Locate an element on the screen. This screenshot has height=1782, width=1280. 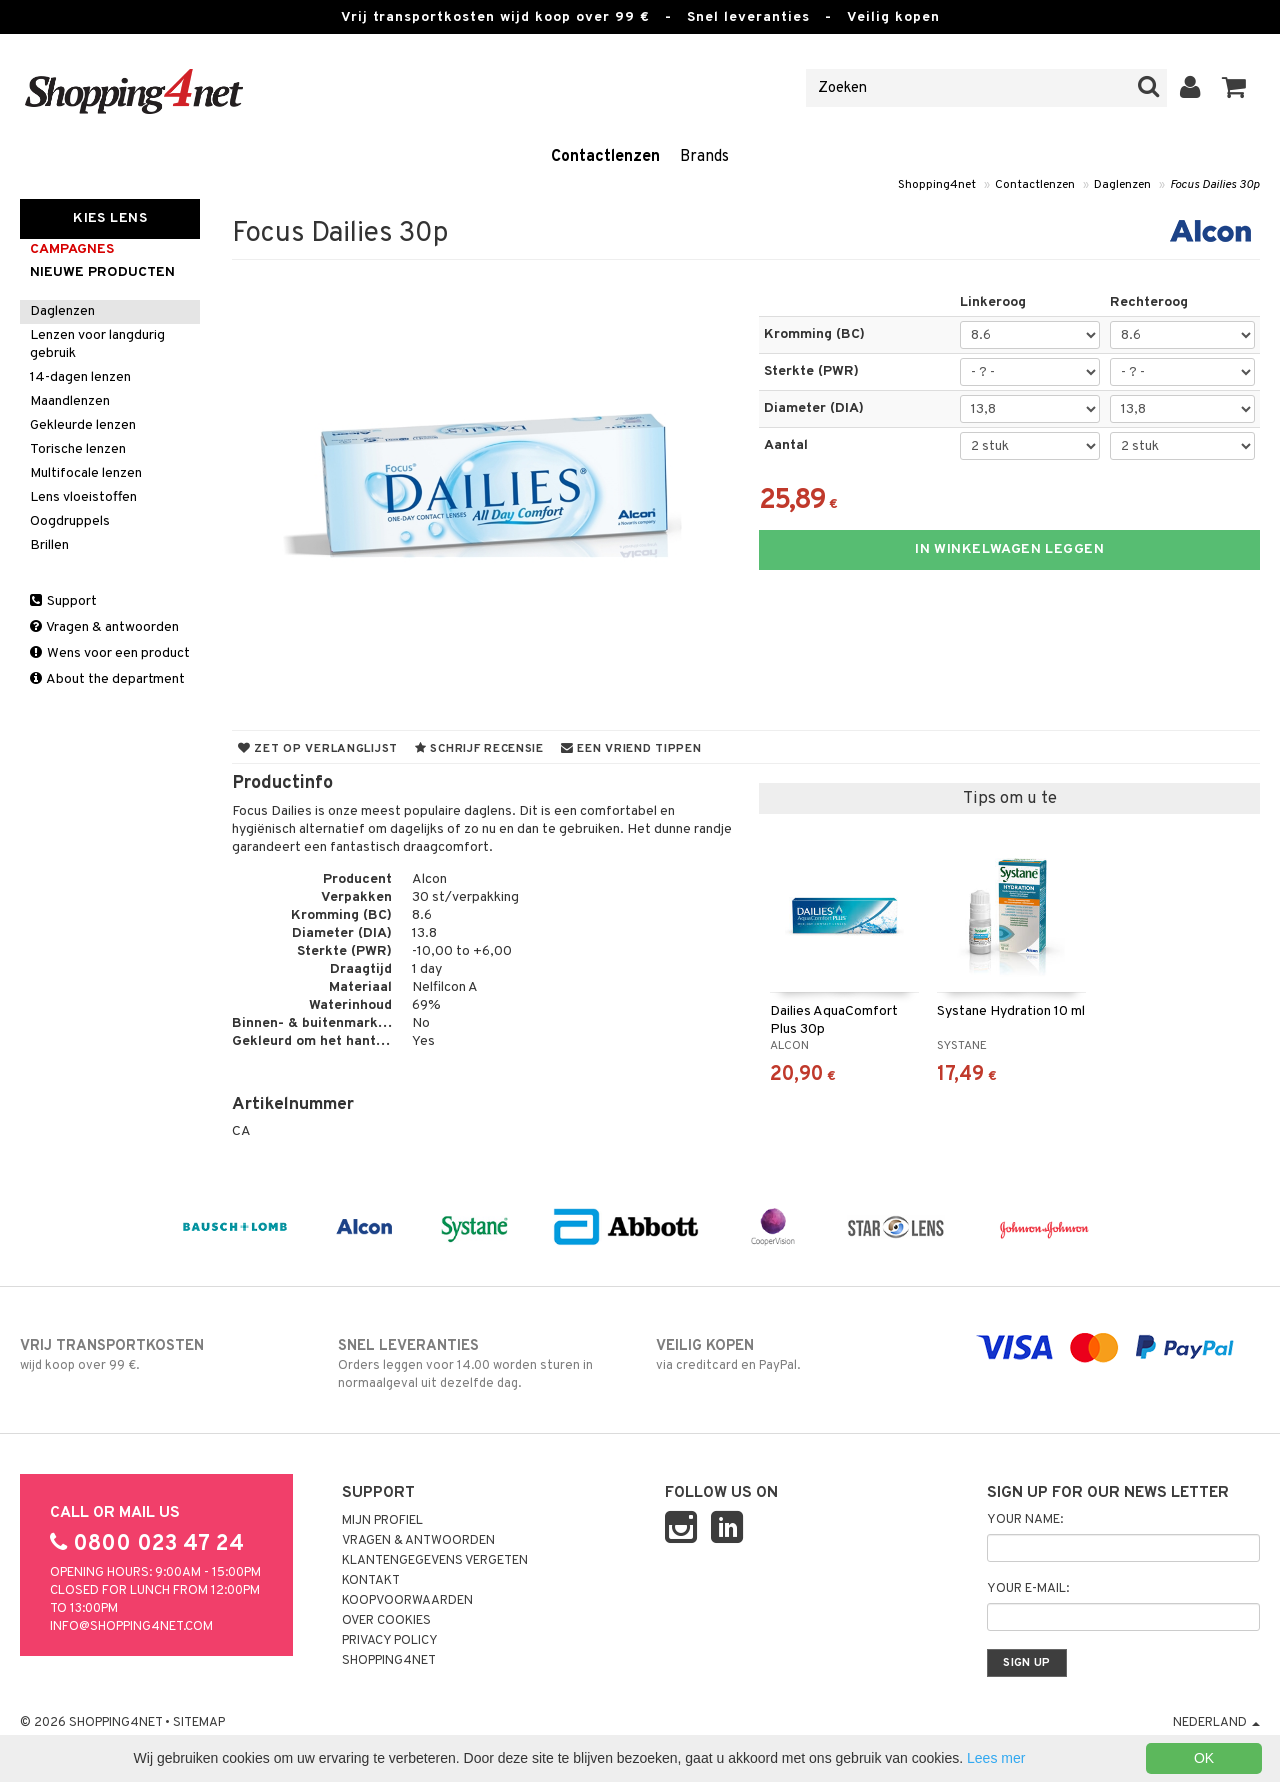
Vragen & antwoorden is located at coordinates (104, 627).